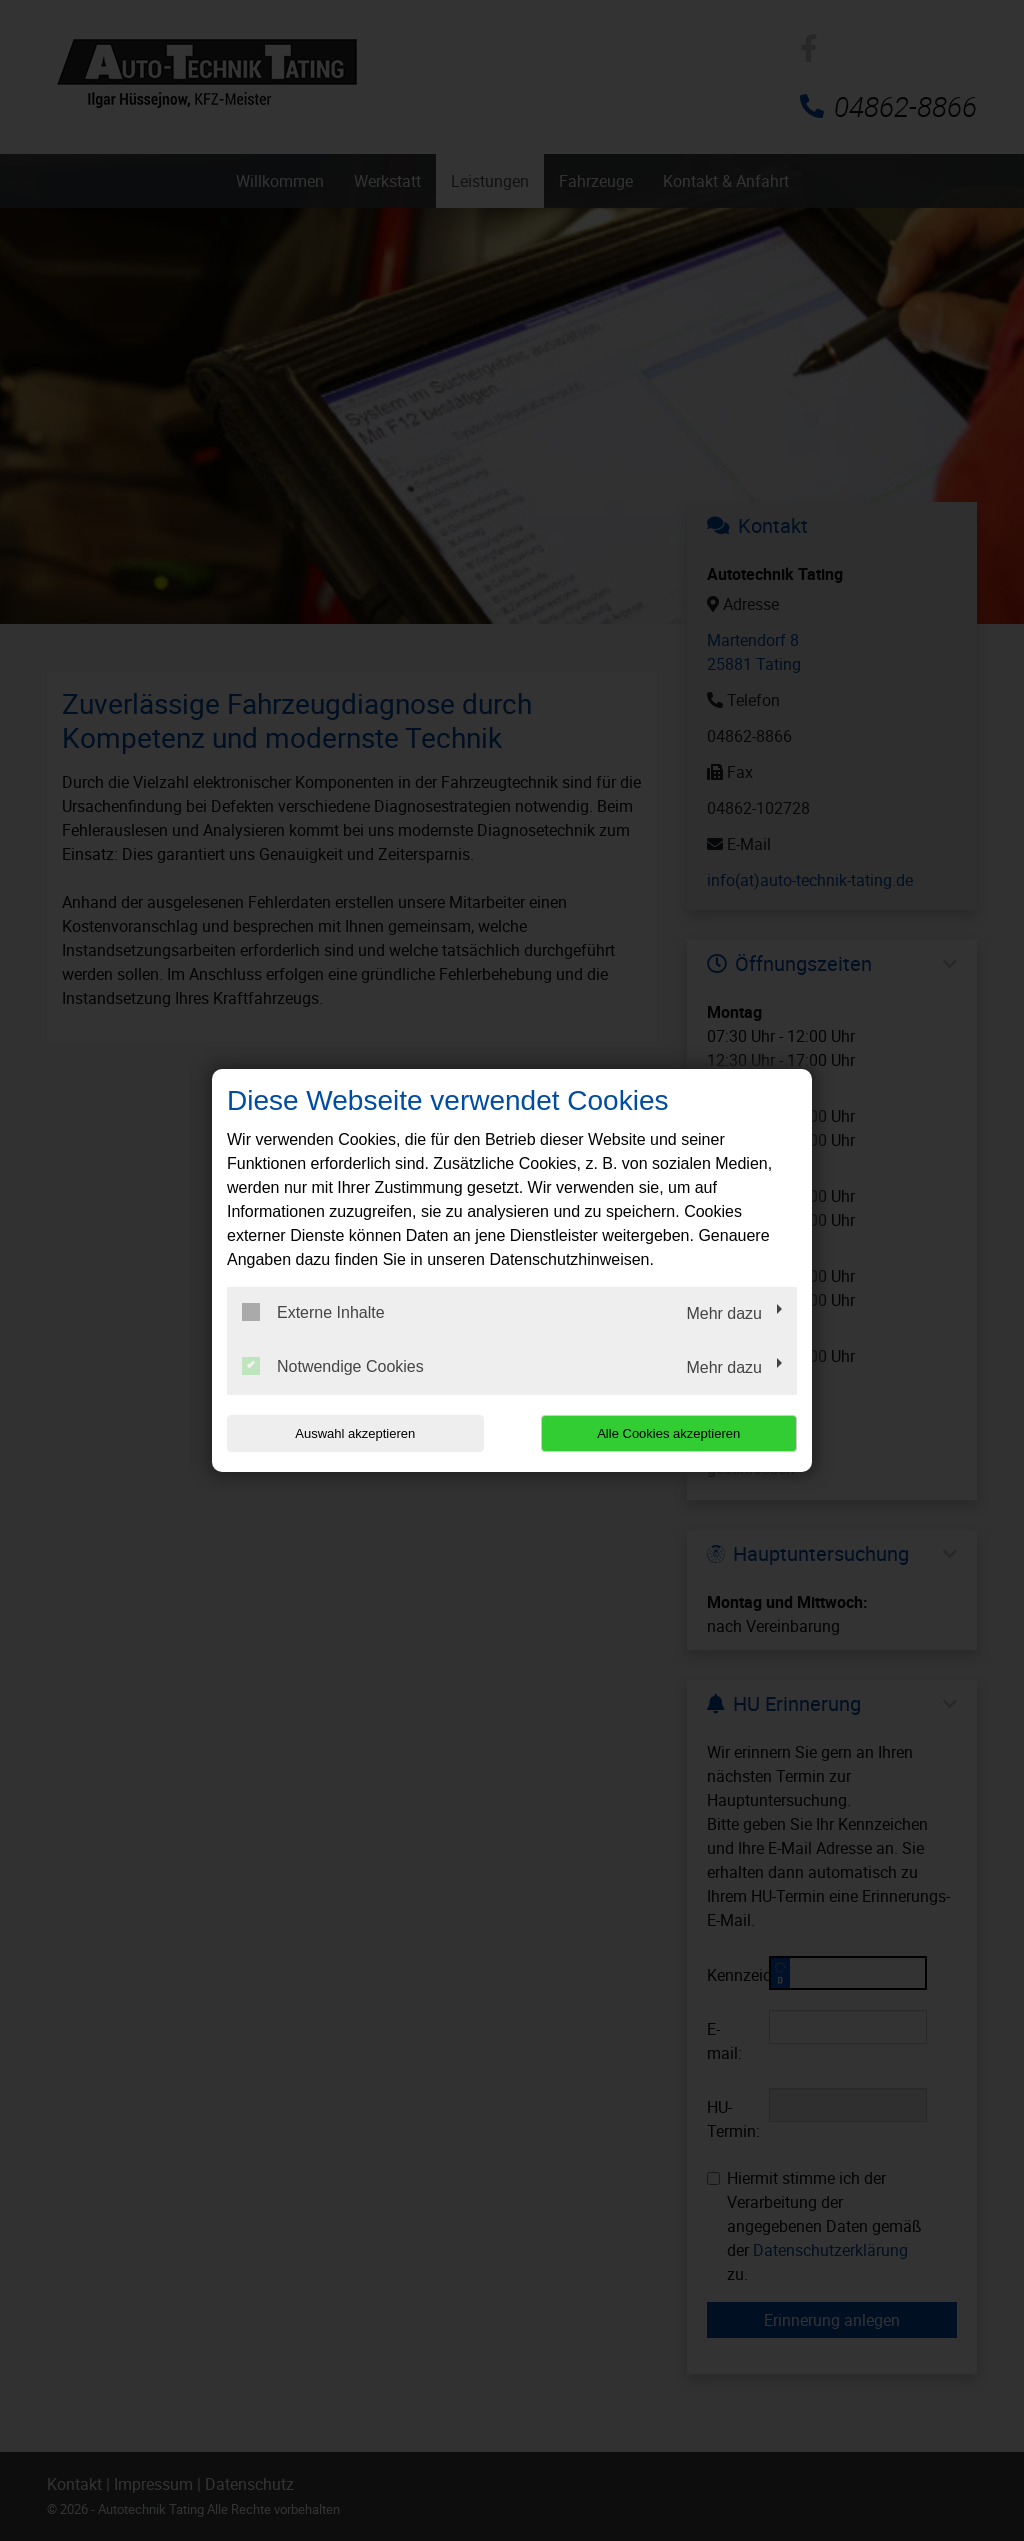 The height and width of the screenshot is (2541, 1024). What do you see at coordinates (313, 1312) in the screenshot?
I see `Externe Inhalte` at bounding box center [313, 1312].